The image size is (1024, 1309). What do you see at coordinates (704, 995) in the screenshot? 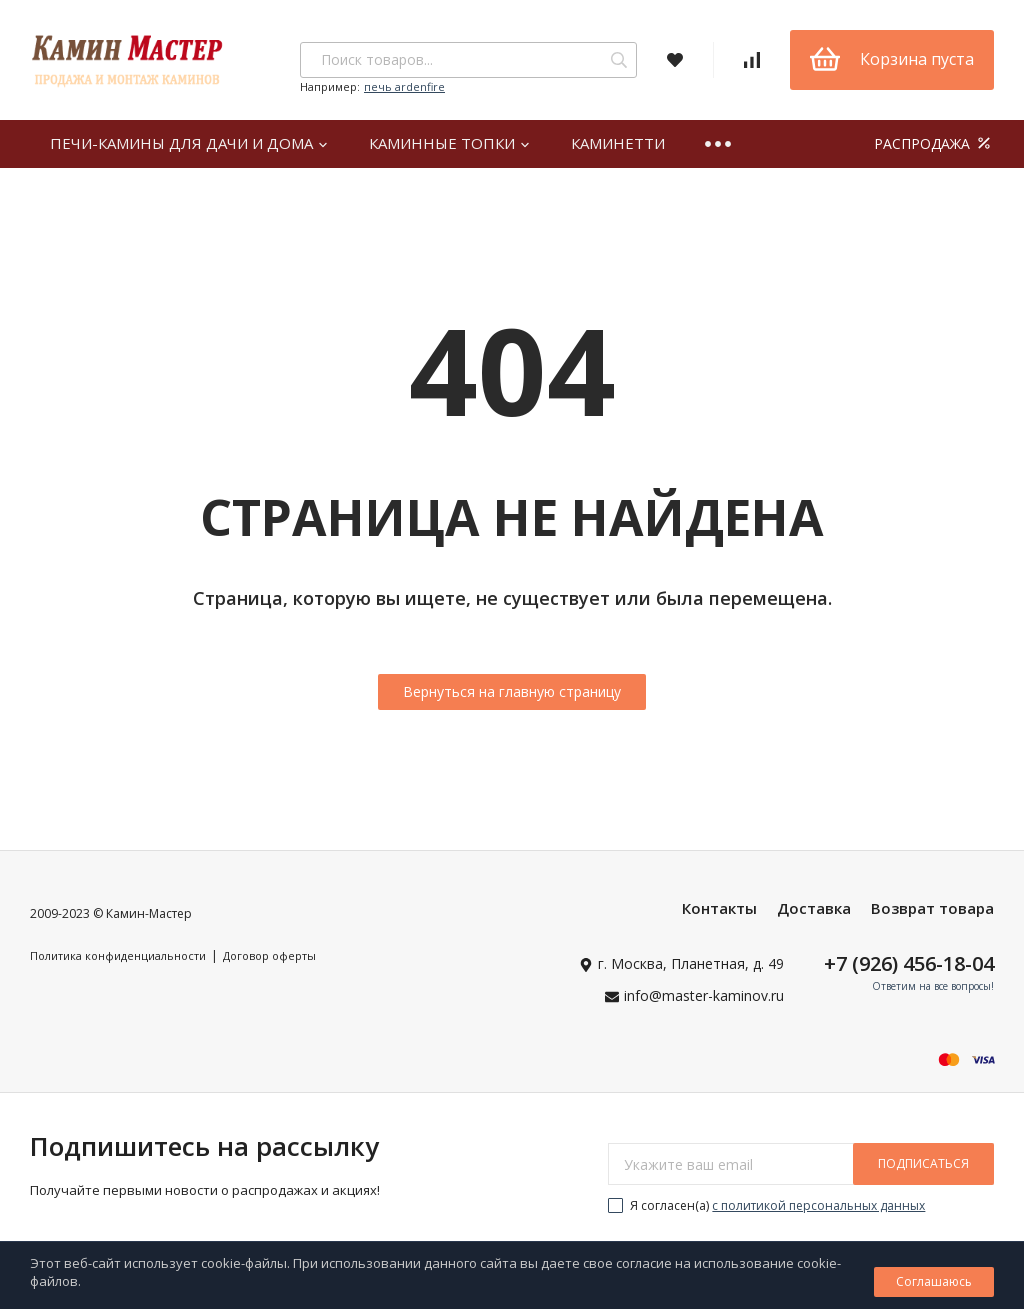
I see `info@master-kaminov.ru` at bounding box center [704, 995].